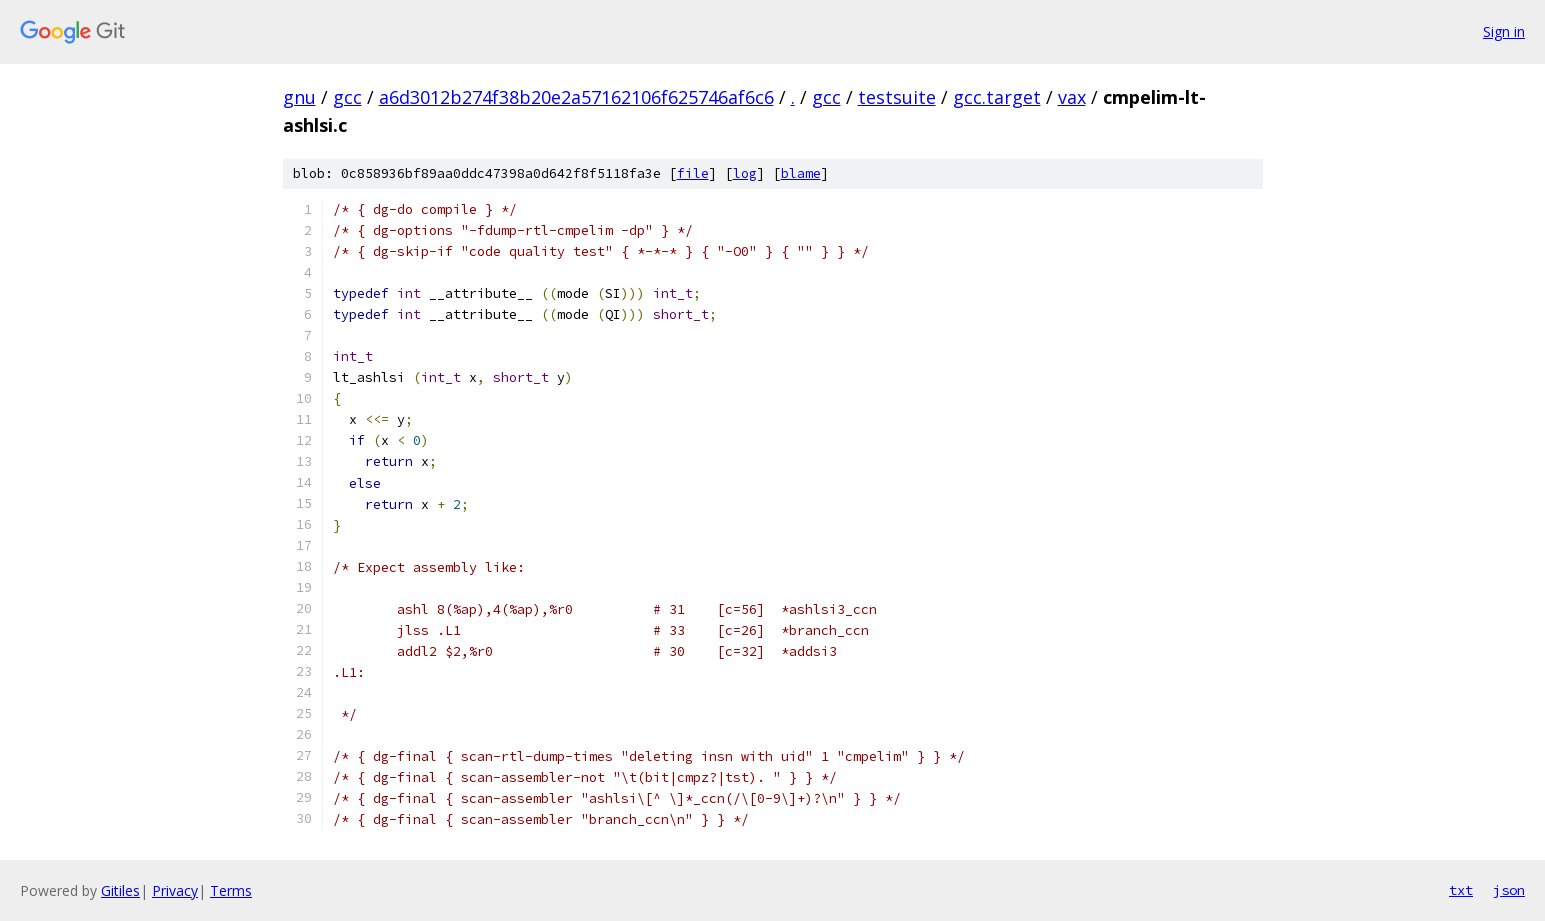 Image resolution: width=1545 pixels, height=921 pixels. I want to click on json, so click(1509, 890).